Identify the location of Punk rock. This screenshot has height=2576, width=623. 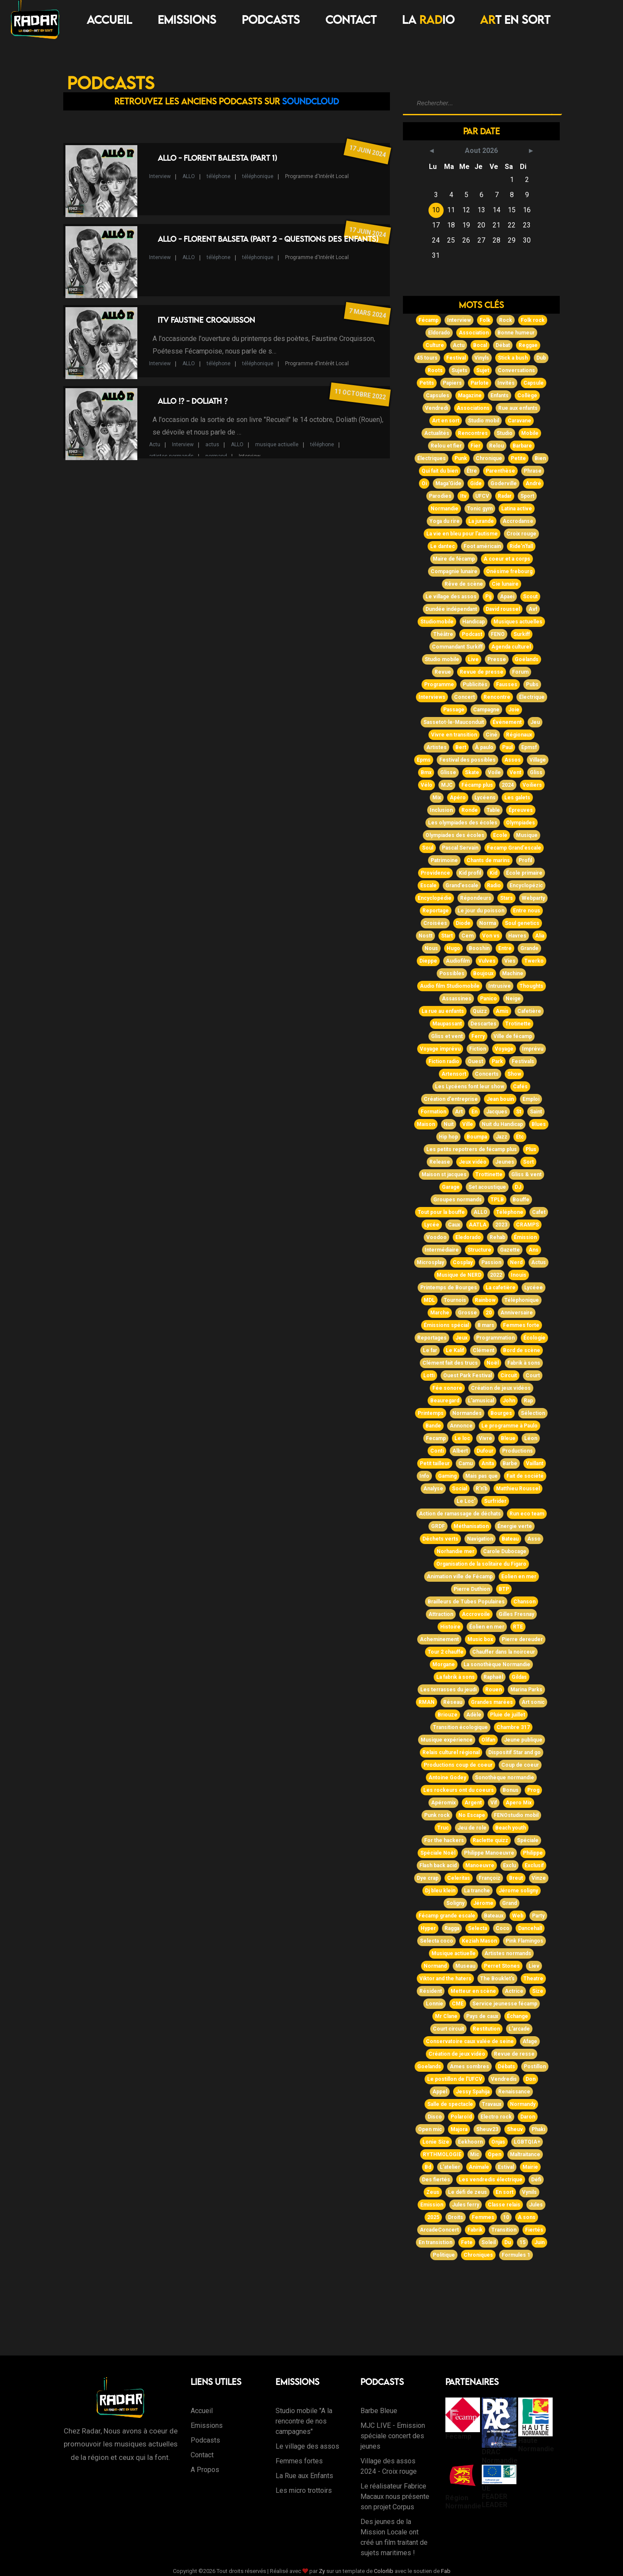
(437, 1815).